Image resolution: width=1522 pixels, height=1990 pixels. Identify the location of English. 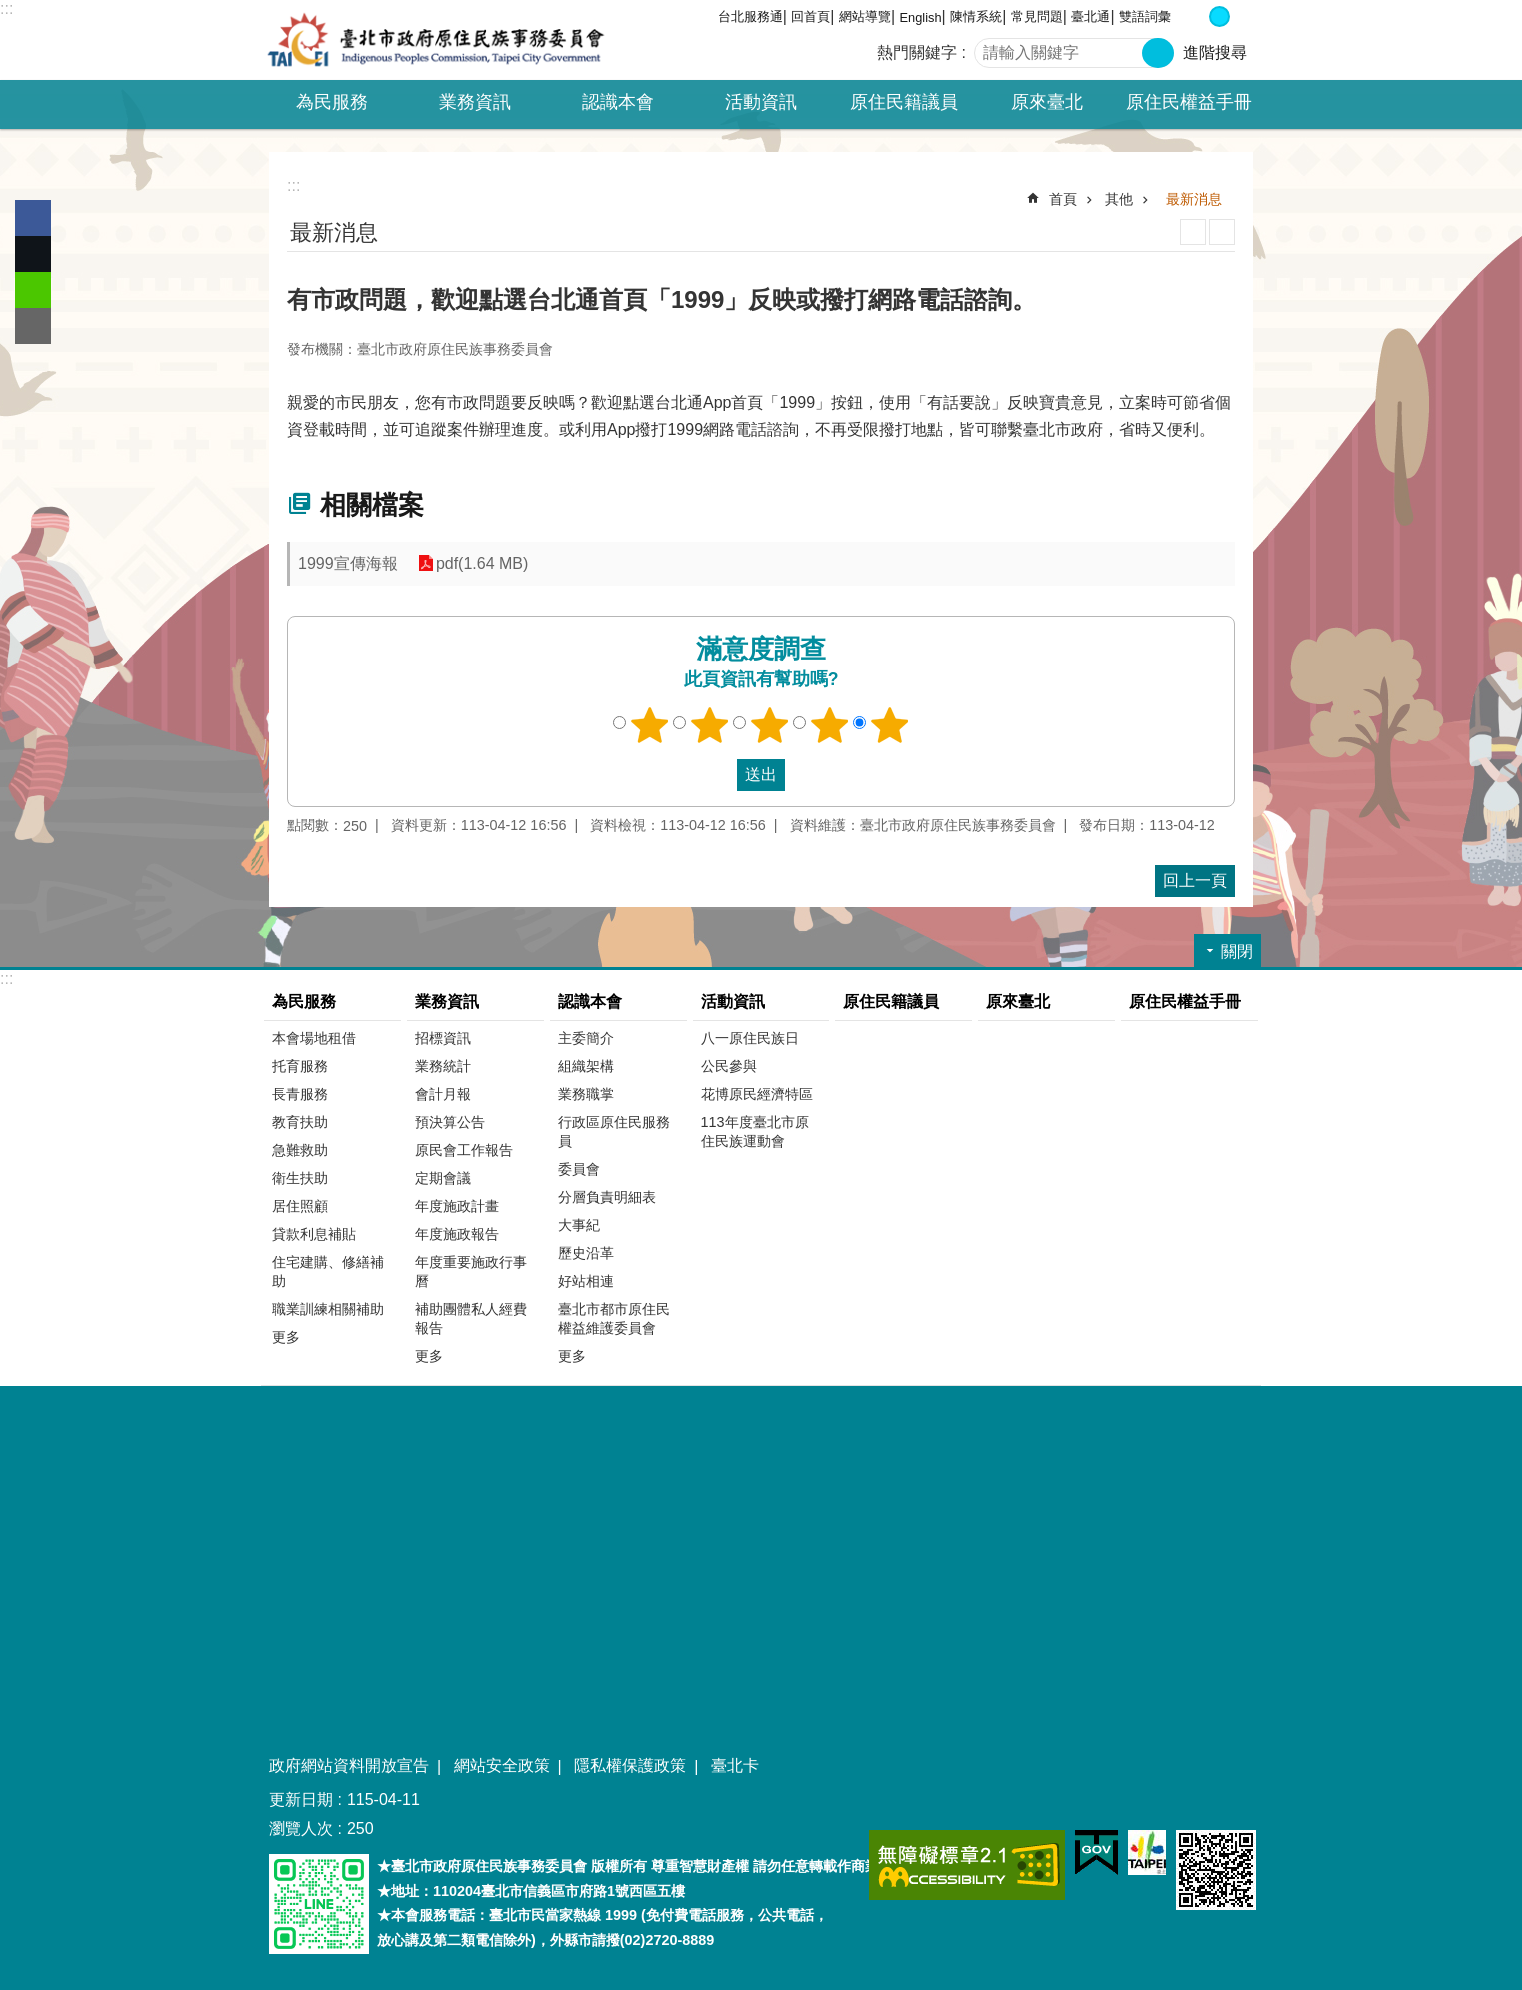
(921, 17).